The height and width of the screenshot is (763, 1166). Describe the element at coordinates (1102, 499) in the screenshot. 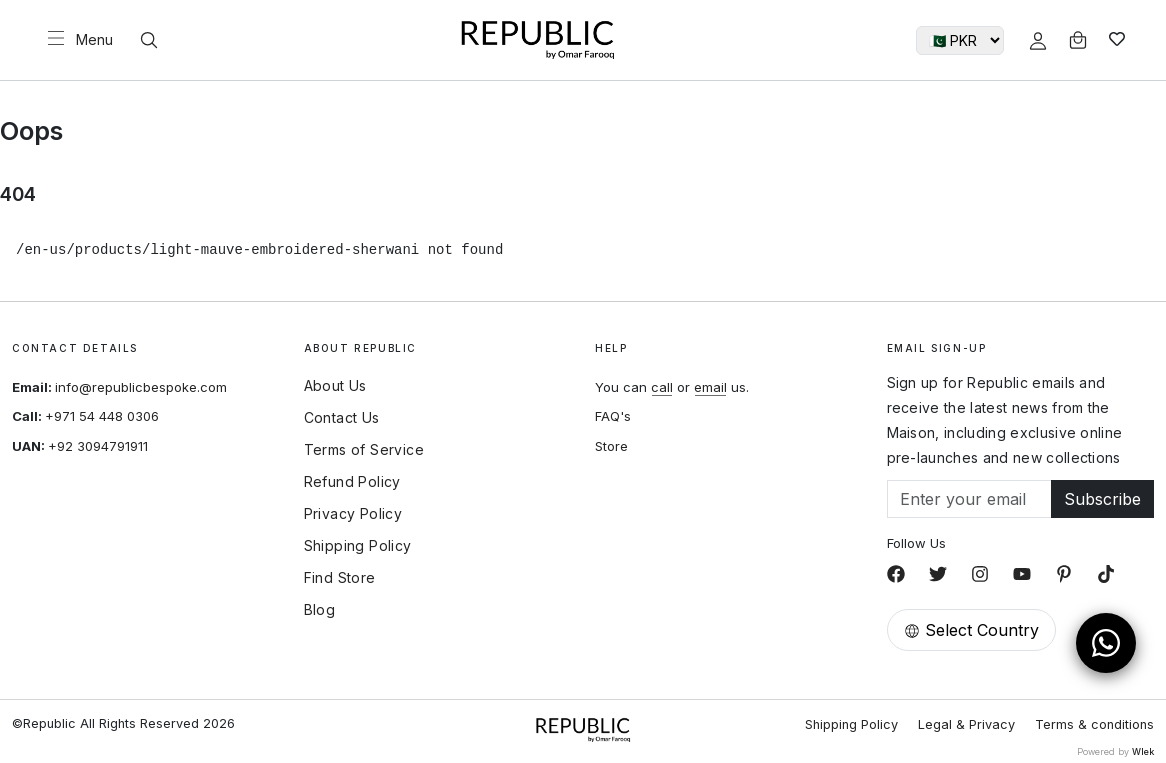

I see `Subscribe` at that location.